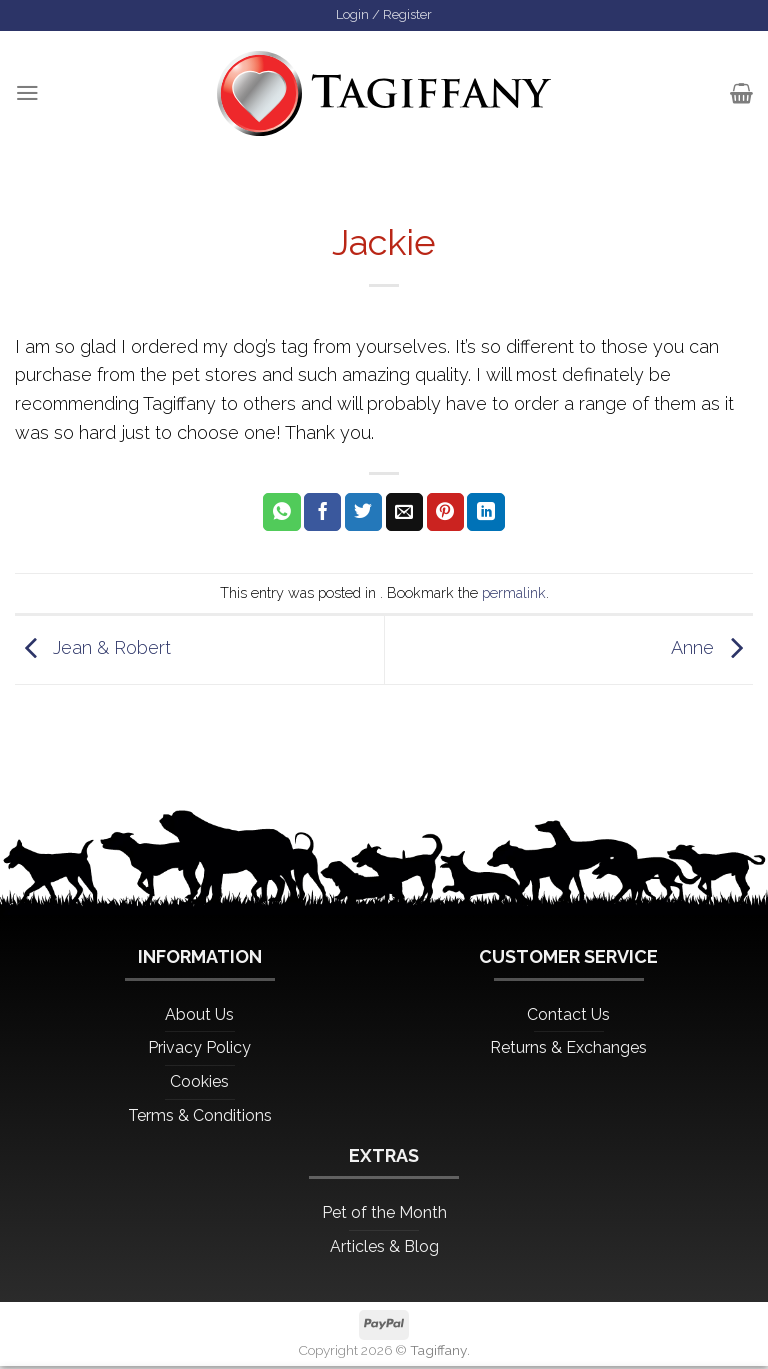  What do you see at coordinates (281, 514) in the screenshot?
I see `[Share on WhatsApp]` at bounding box center [281, 514].